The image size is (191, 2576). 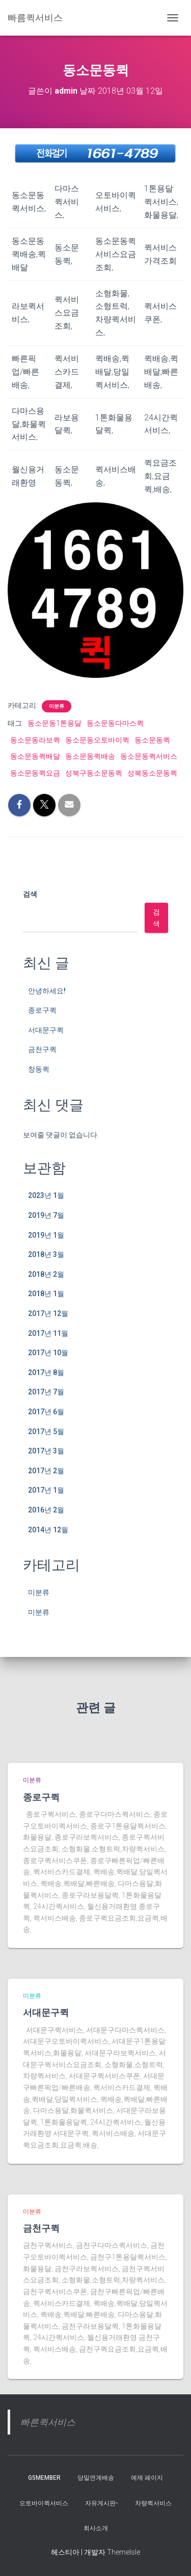 What do you see at coordinates (46, 1431) in the screenshot?
I see `2017년 5월` at bounding box center [46, 1431].